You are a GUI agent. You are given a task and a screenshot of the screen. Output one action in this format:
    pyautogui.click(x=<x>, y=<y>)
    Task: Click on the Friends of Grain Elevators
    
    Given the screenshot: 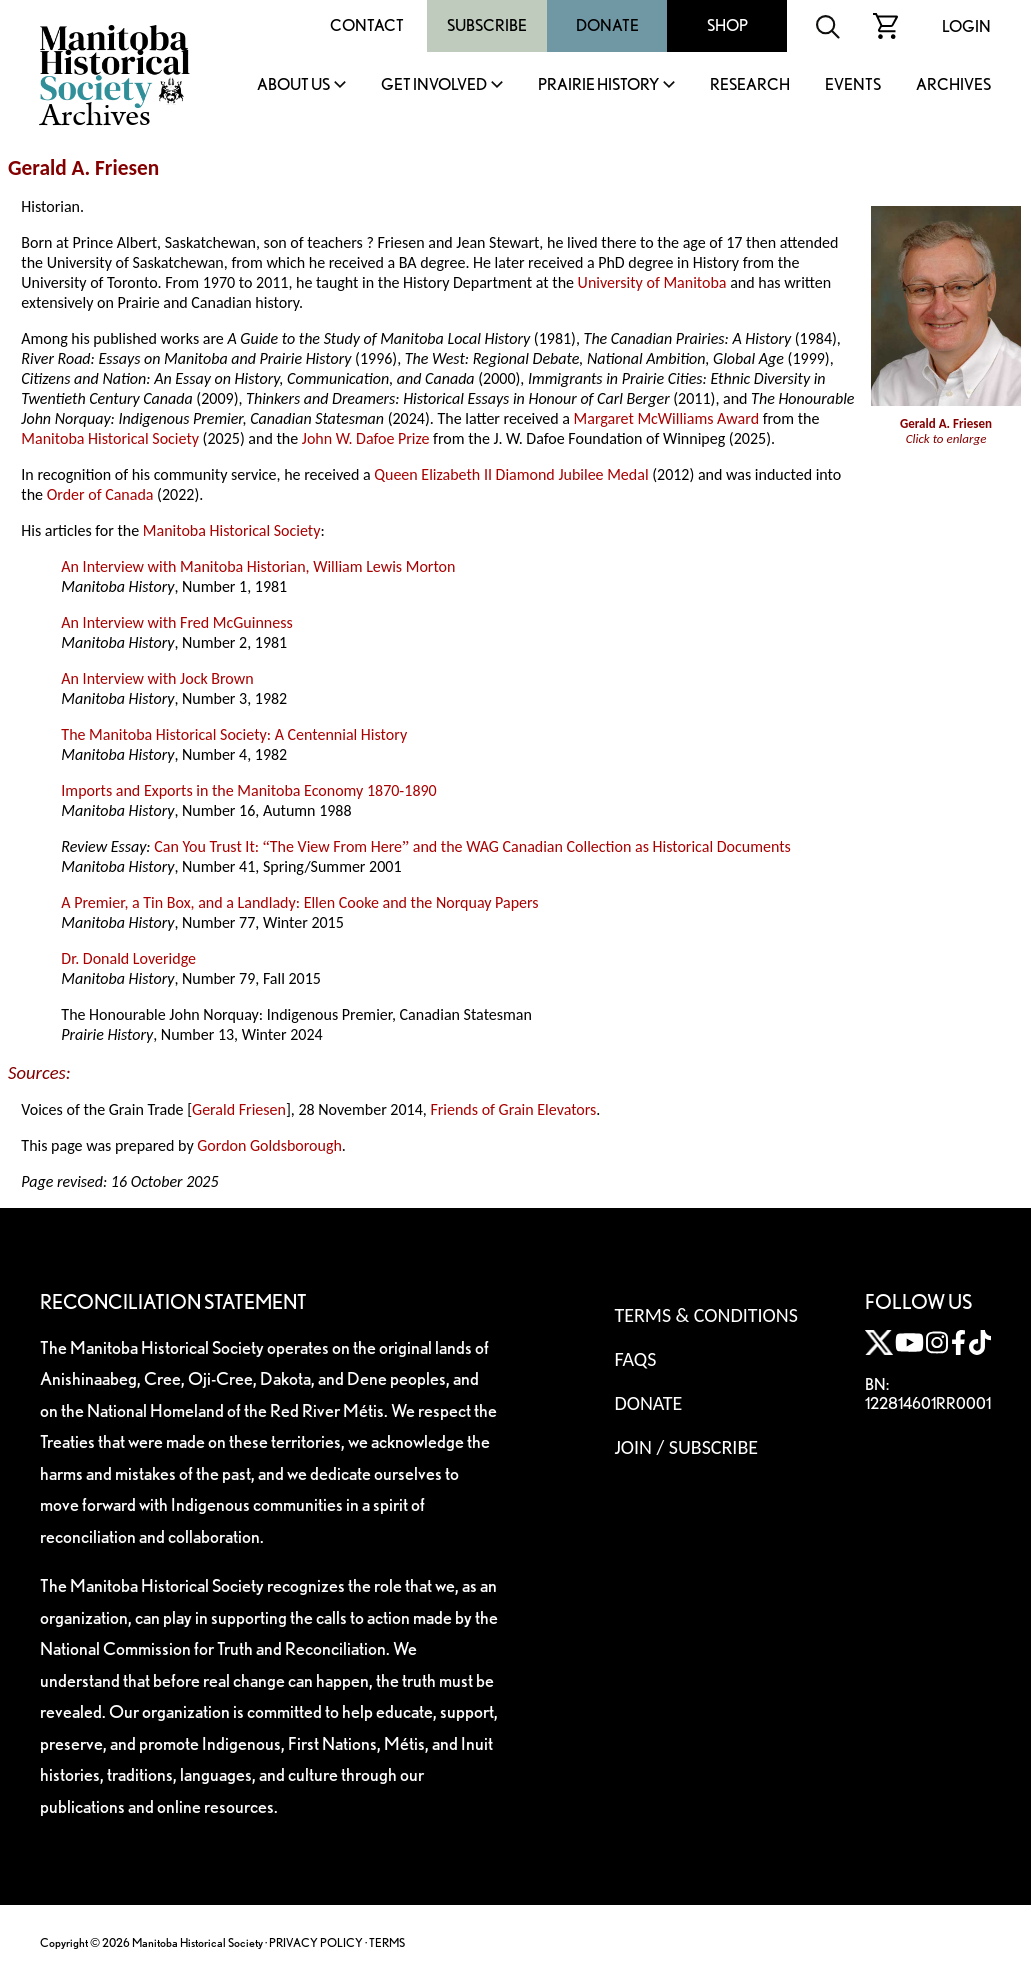 What is the action you would take?
    pyautogui.click(x=513, y=1109)
    